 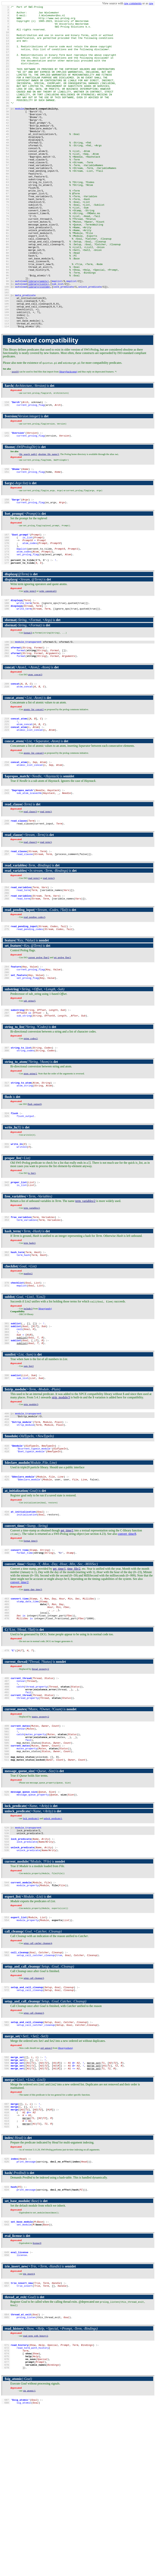 I want to click on current_prolog_flag/2, so click(x=38, y=1050).